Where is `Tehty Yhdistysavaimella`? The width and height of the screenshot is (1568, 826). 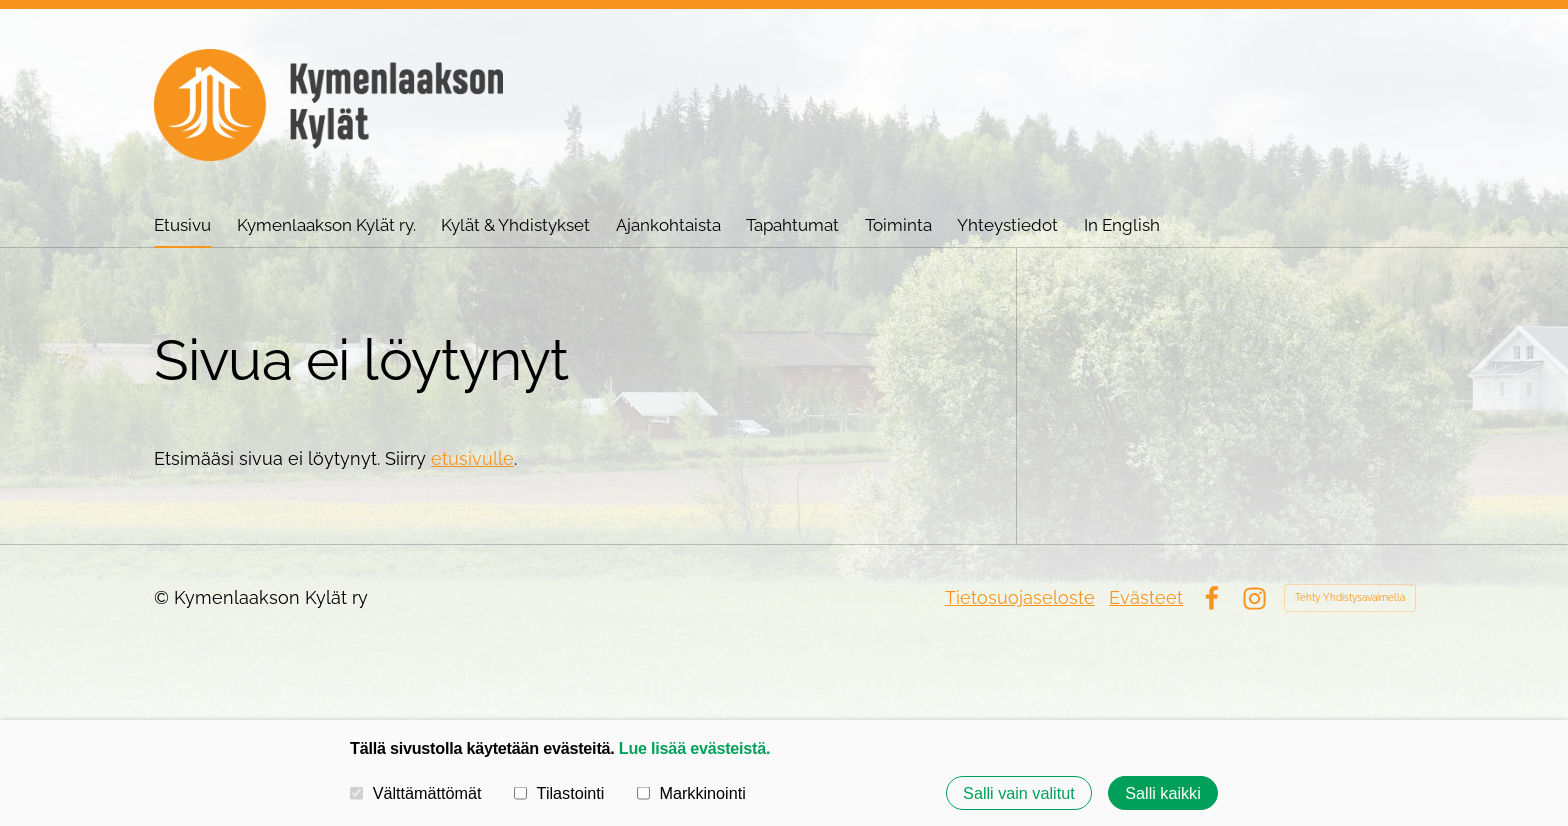 Tehty Yhdistysavaimella is located at coordinates (1350, 597).